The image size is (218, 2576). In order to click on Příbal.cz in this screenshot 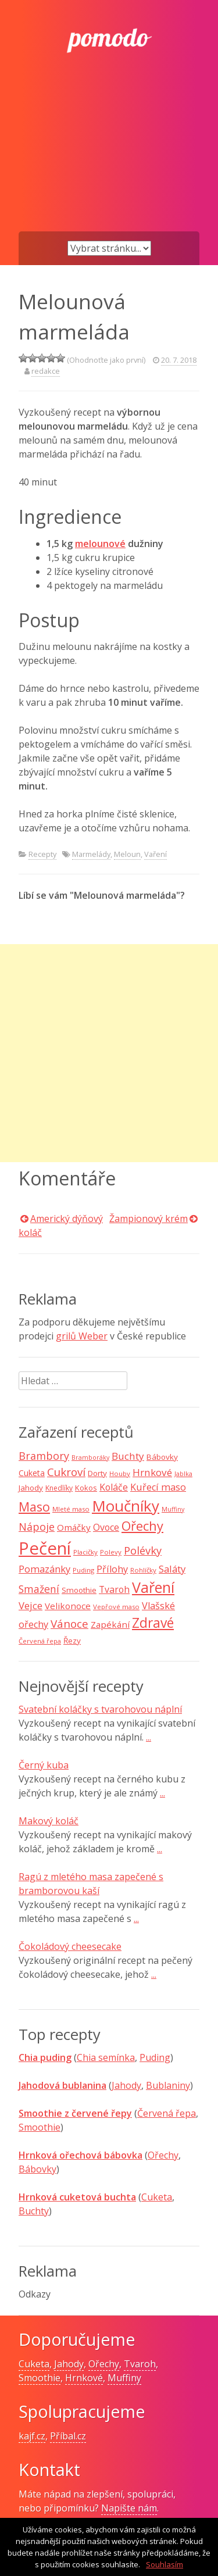, I will do `click(68, 2435)`.